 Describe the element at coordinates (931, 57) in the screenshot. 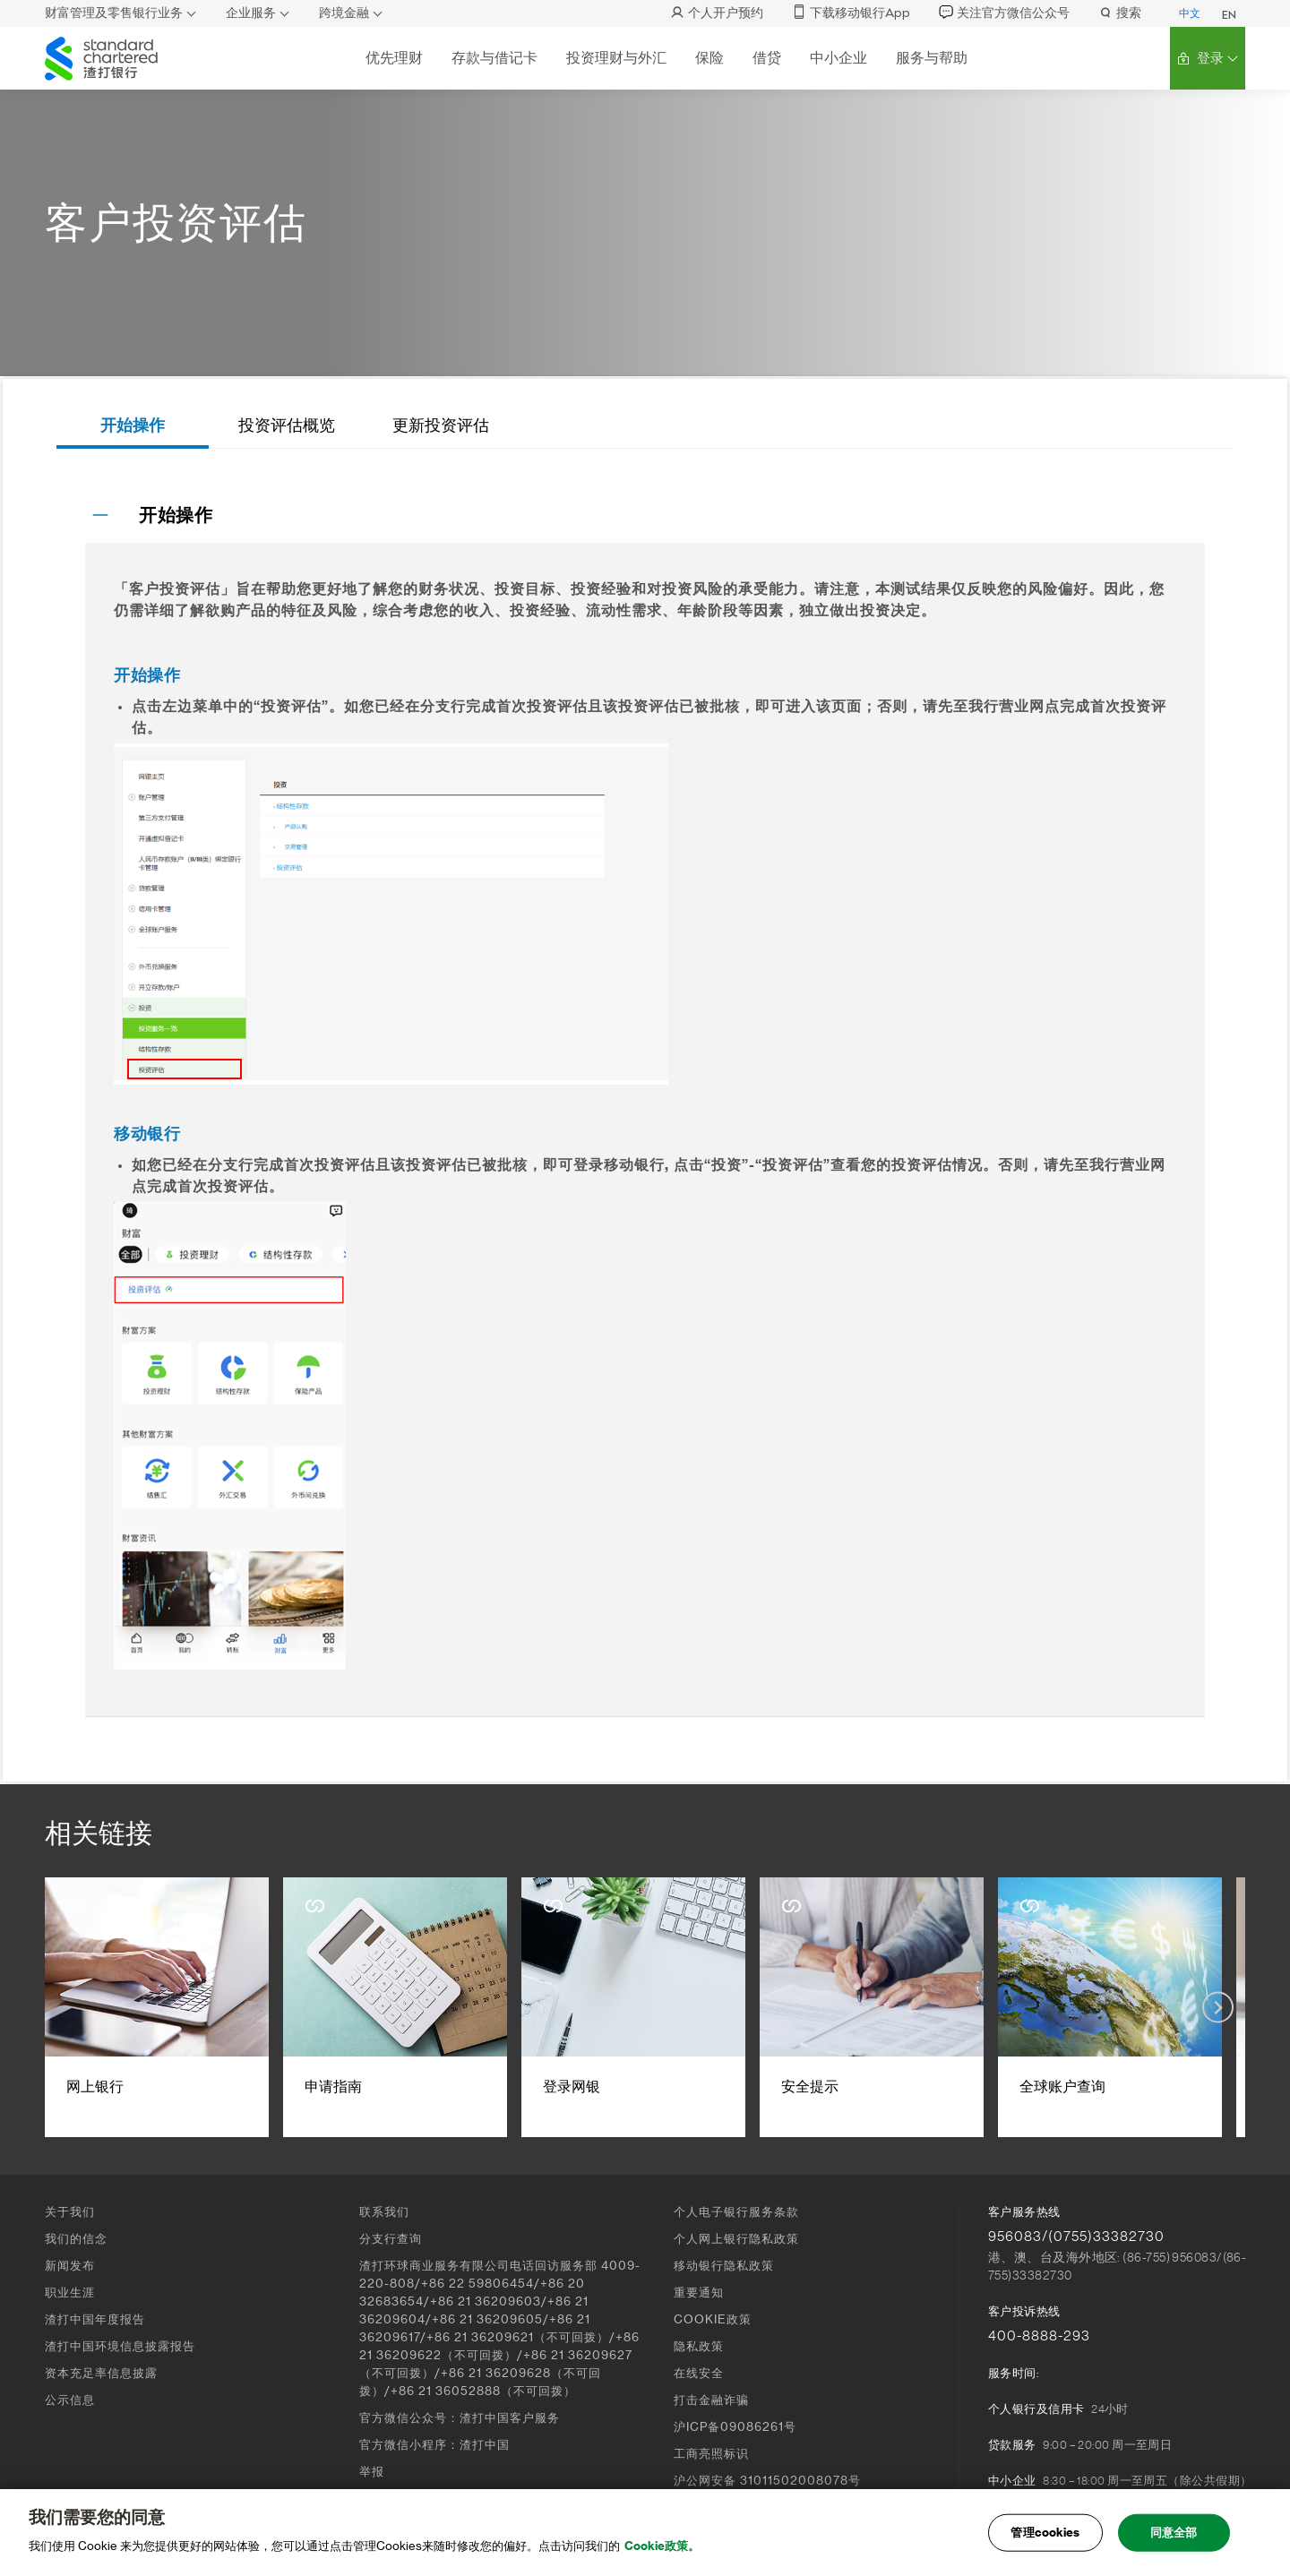

I see `服务与帮助` at that location.